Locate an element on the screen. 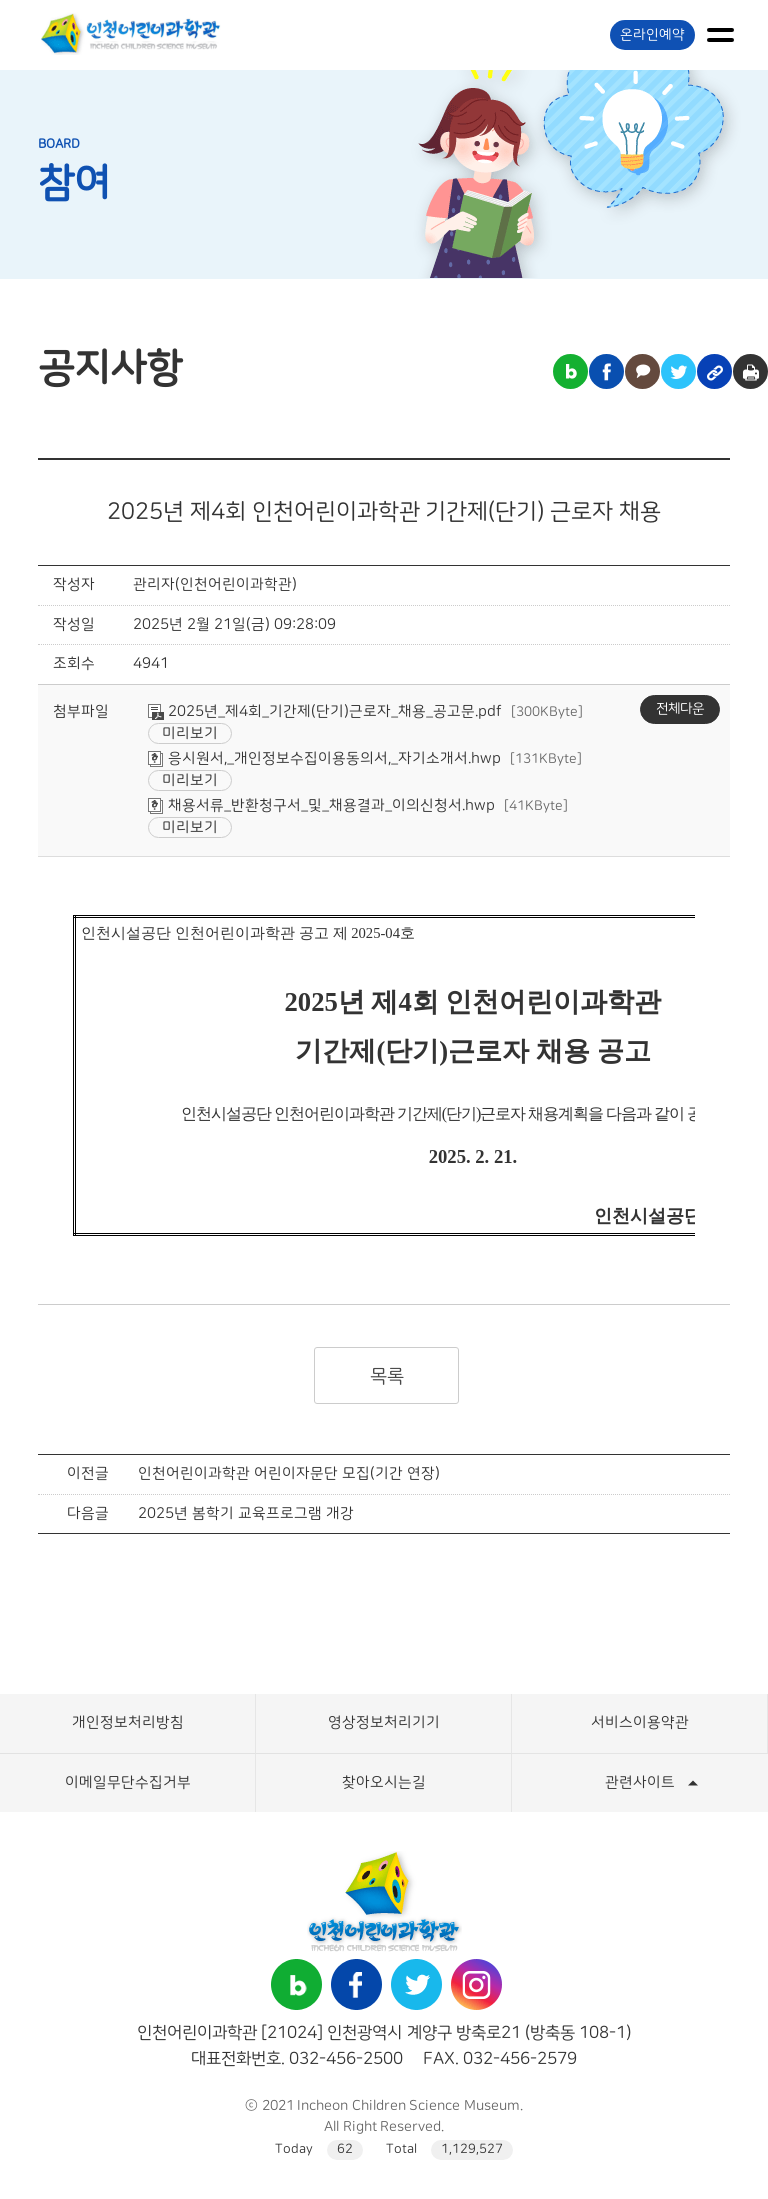 This screenshot has height=2199, width=768. 목록 is located at coordinates (386, 1376).